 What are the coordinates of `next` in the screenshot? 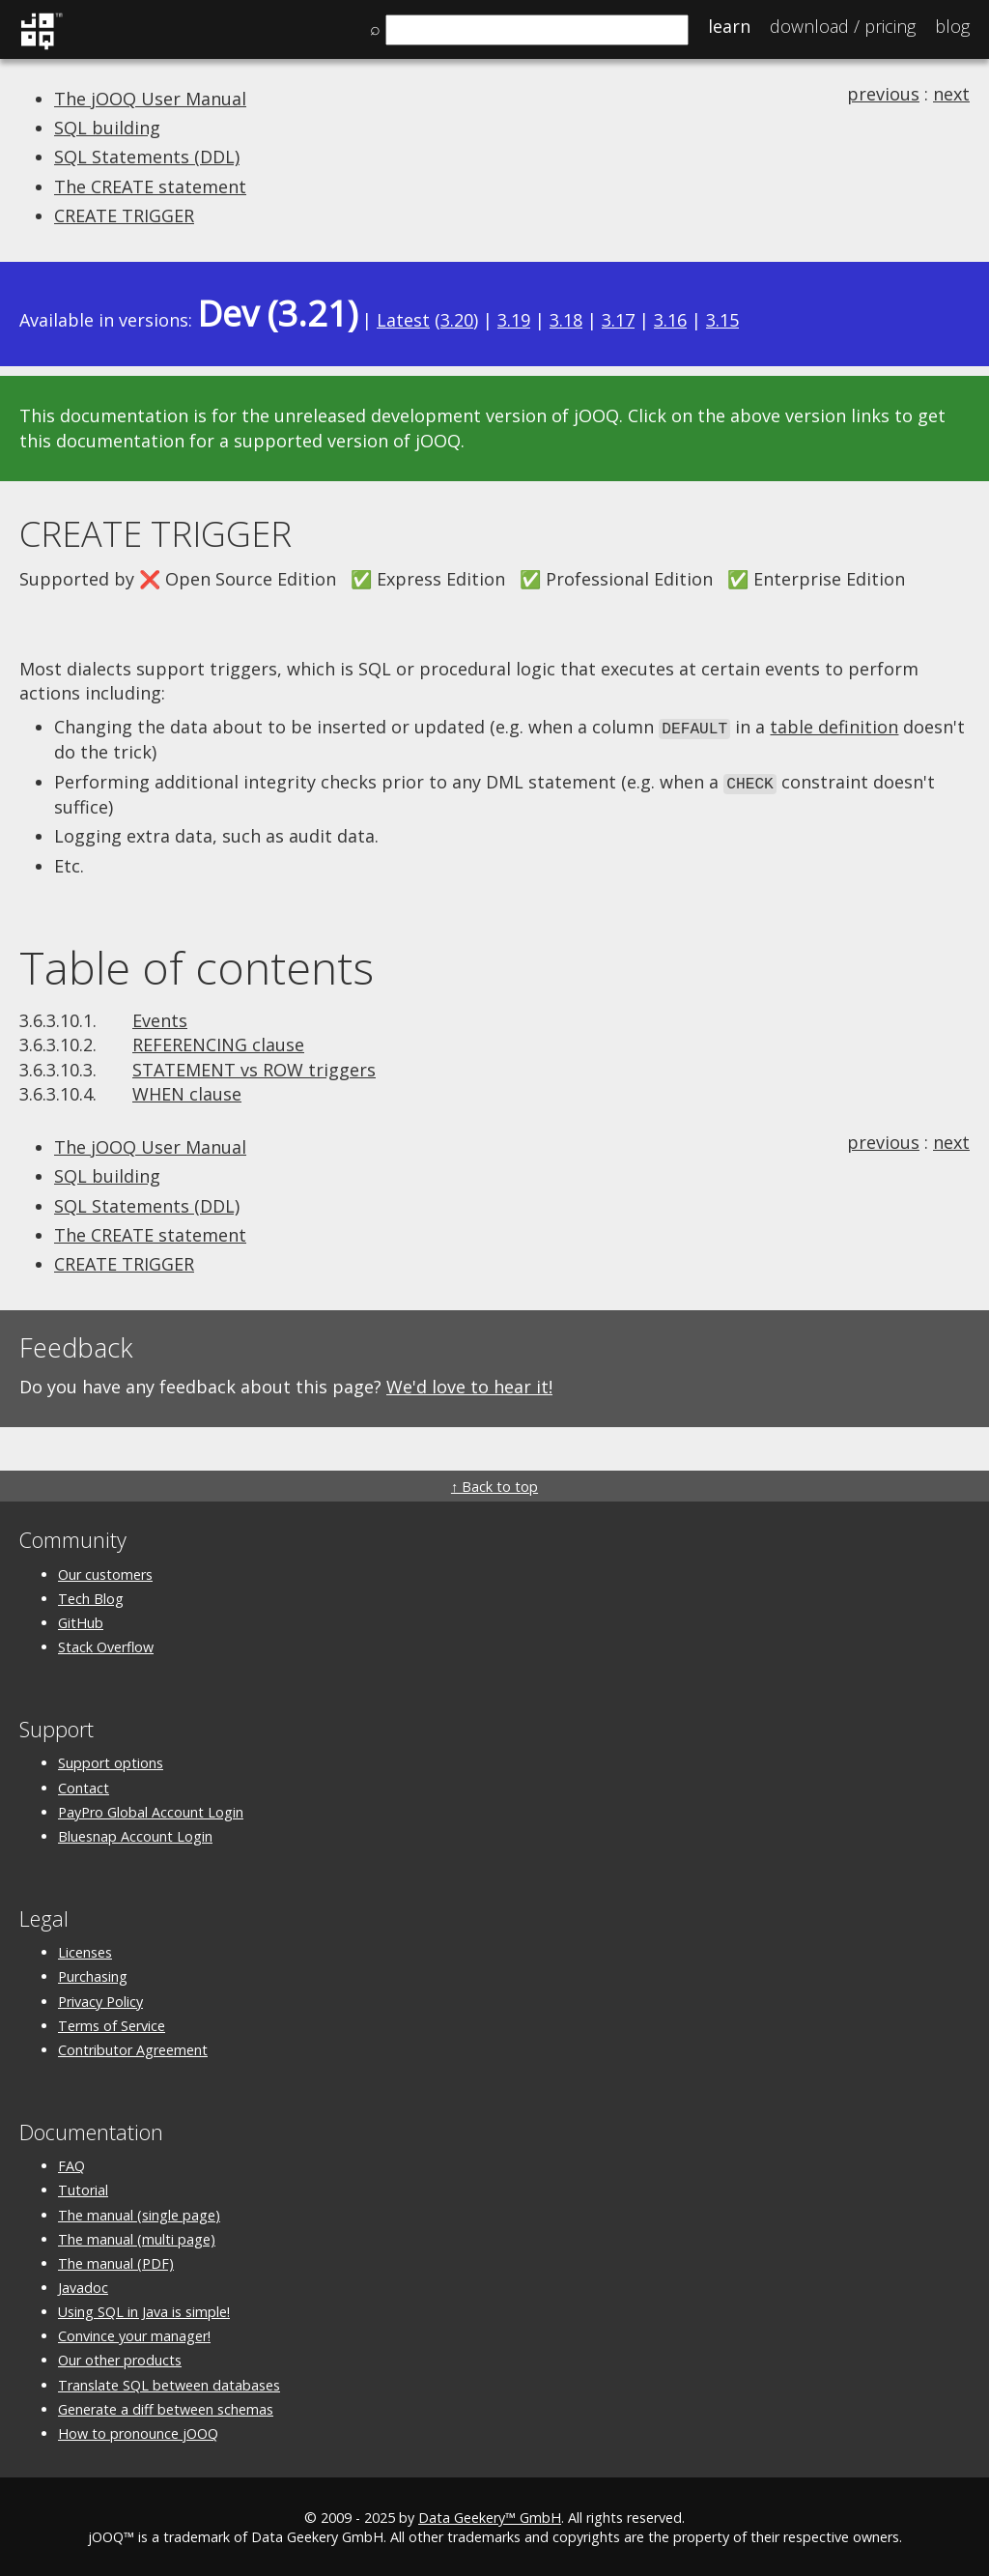 It's located at (951, 93).